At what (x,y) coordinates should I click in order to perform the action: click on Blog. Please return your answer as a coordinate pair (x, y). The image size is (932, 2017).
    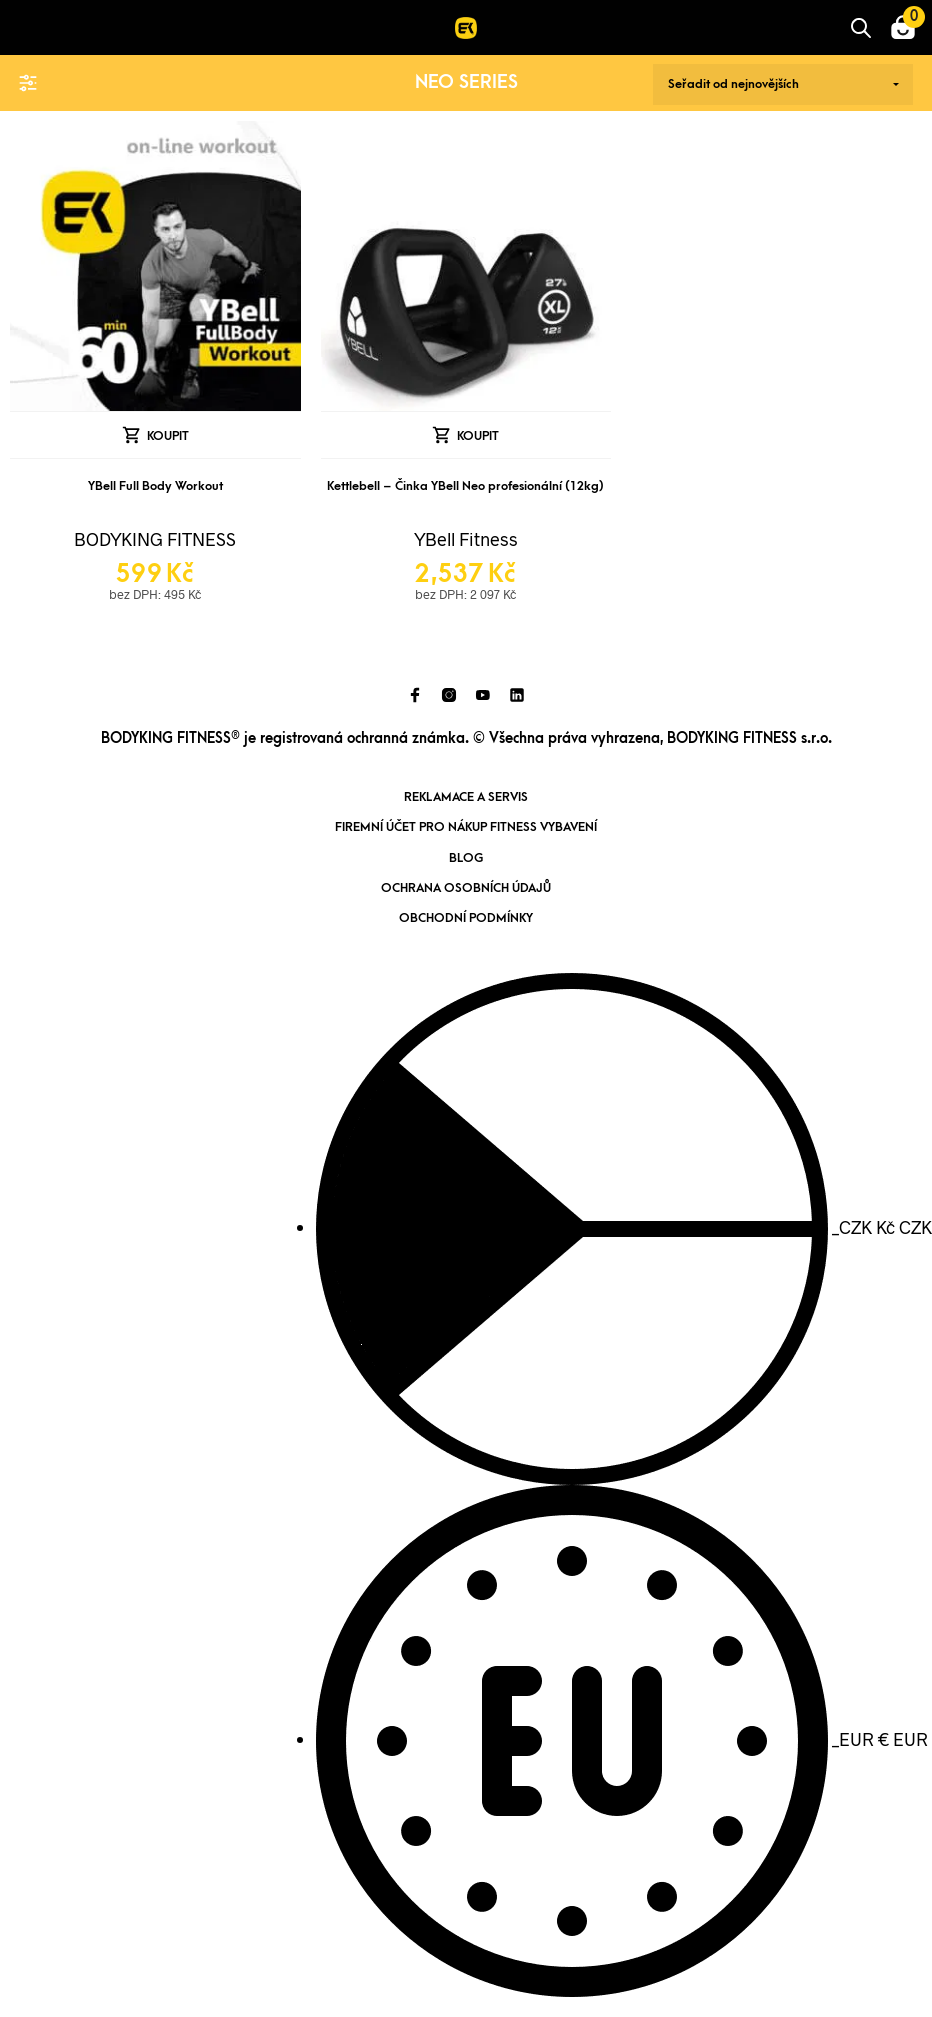
    Looking at the image, I should click on (466, 858).